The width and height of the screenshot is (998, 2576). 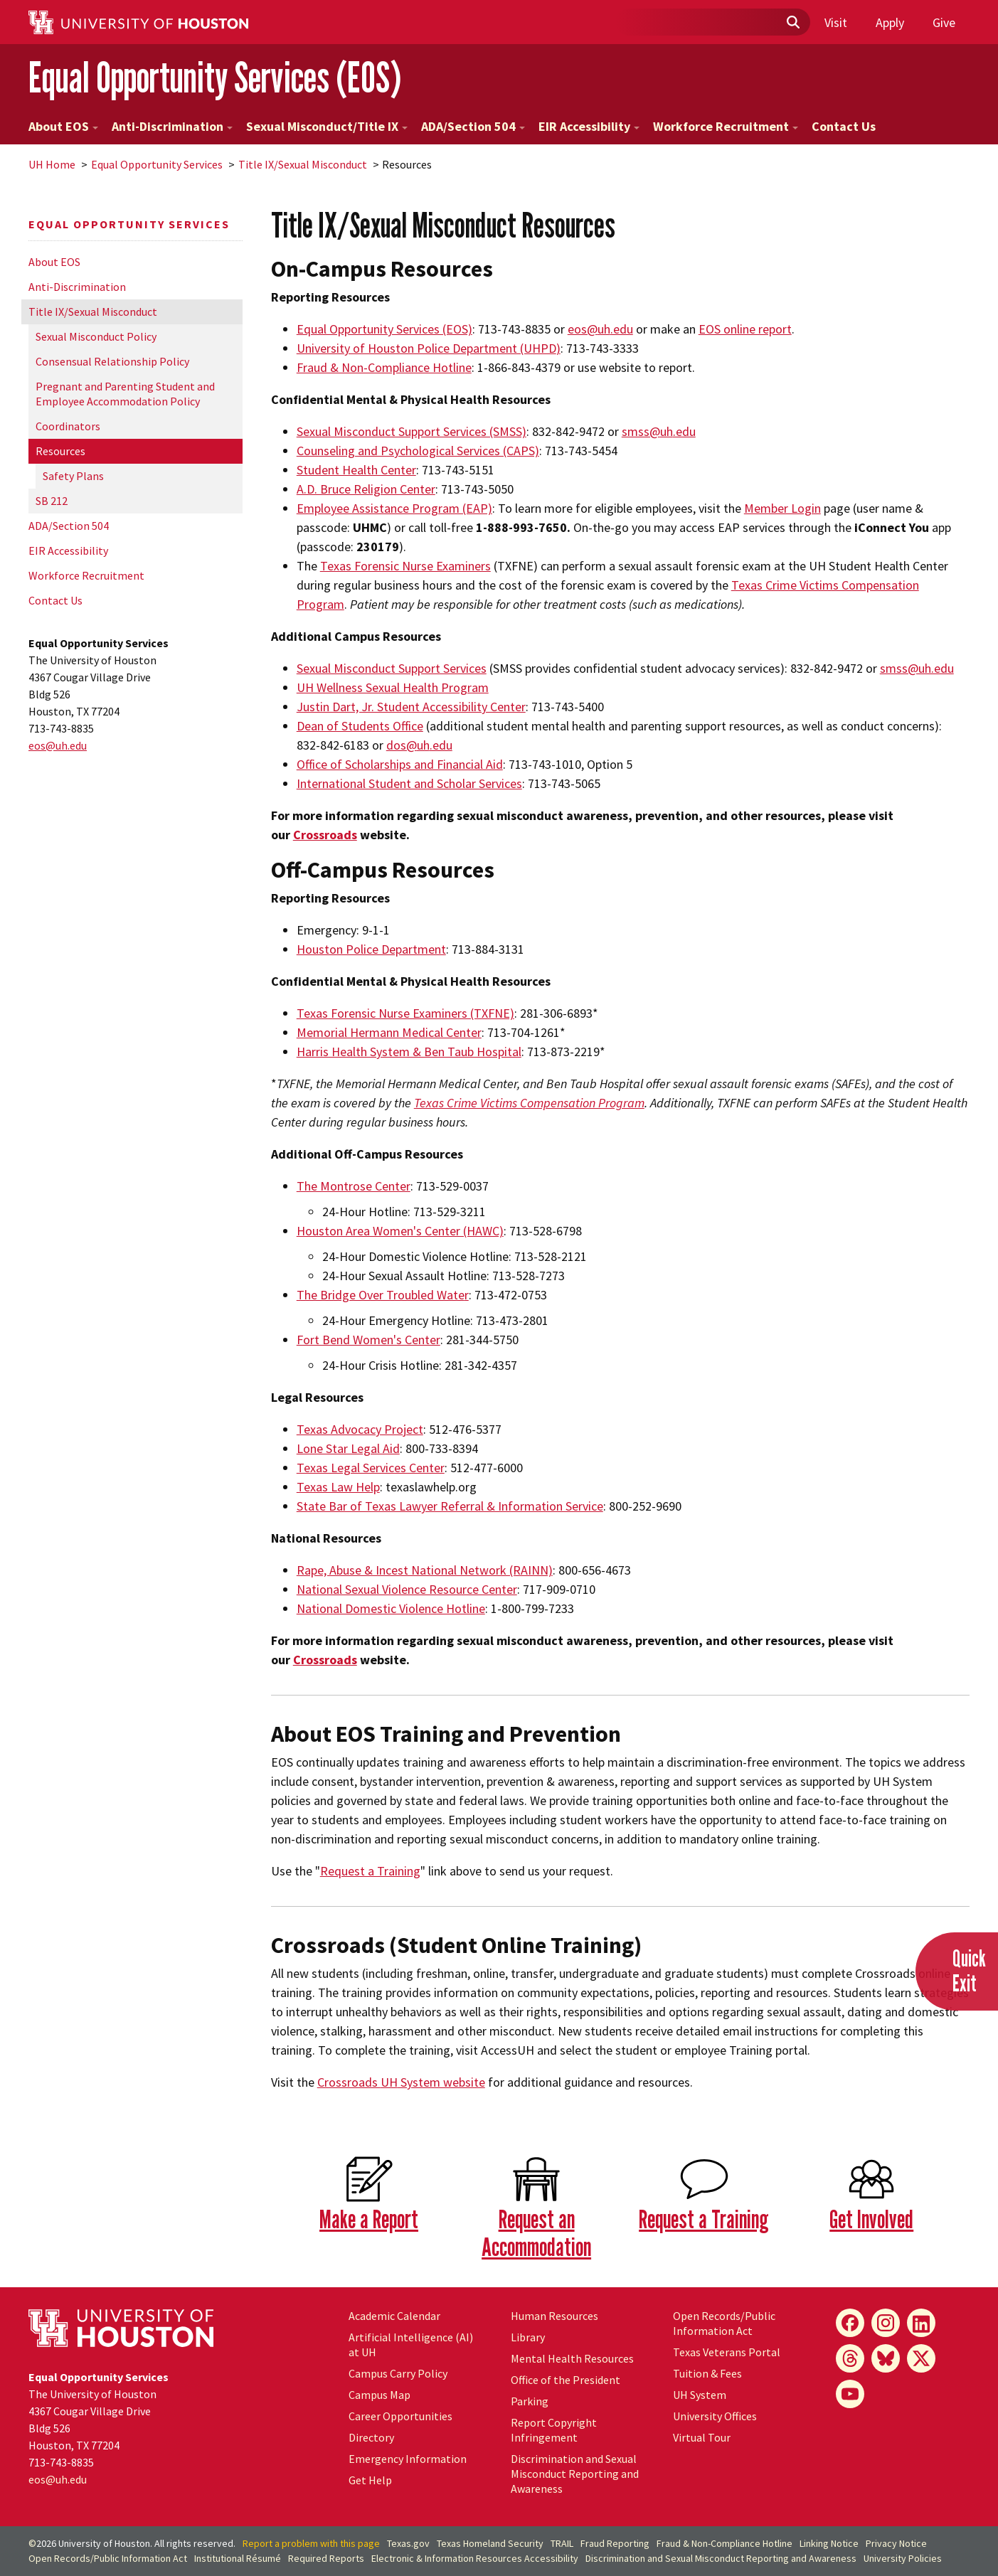 I want to click on National Sexual Violence Resource Center, so click(x=407, y=1589).